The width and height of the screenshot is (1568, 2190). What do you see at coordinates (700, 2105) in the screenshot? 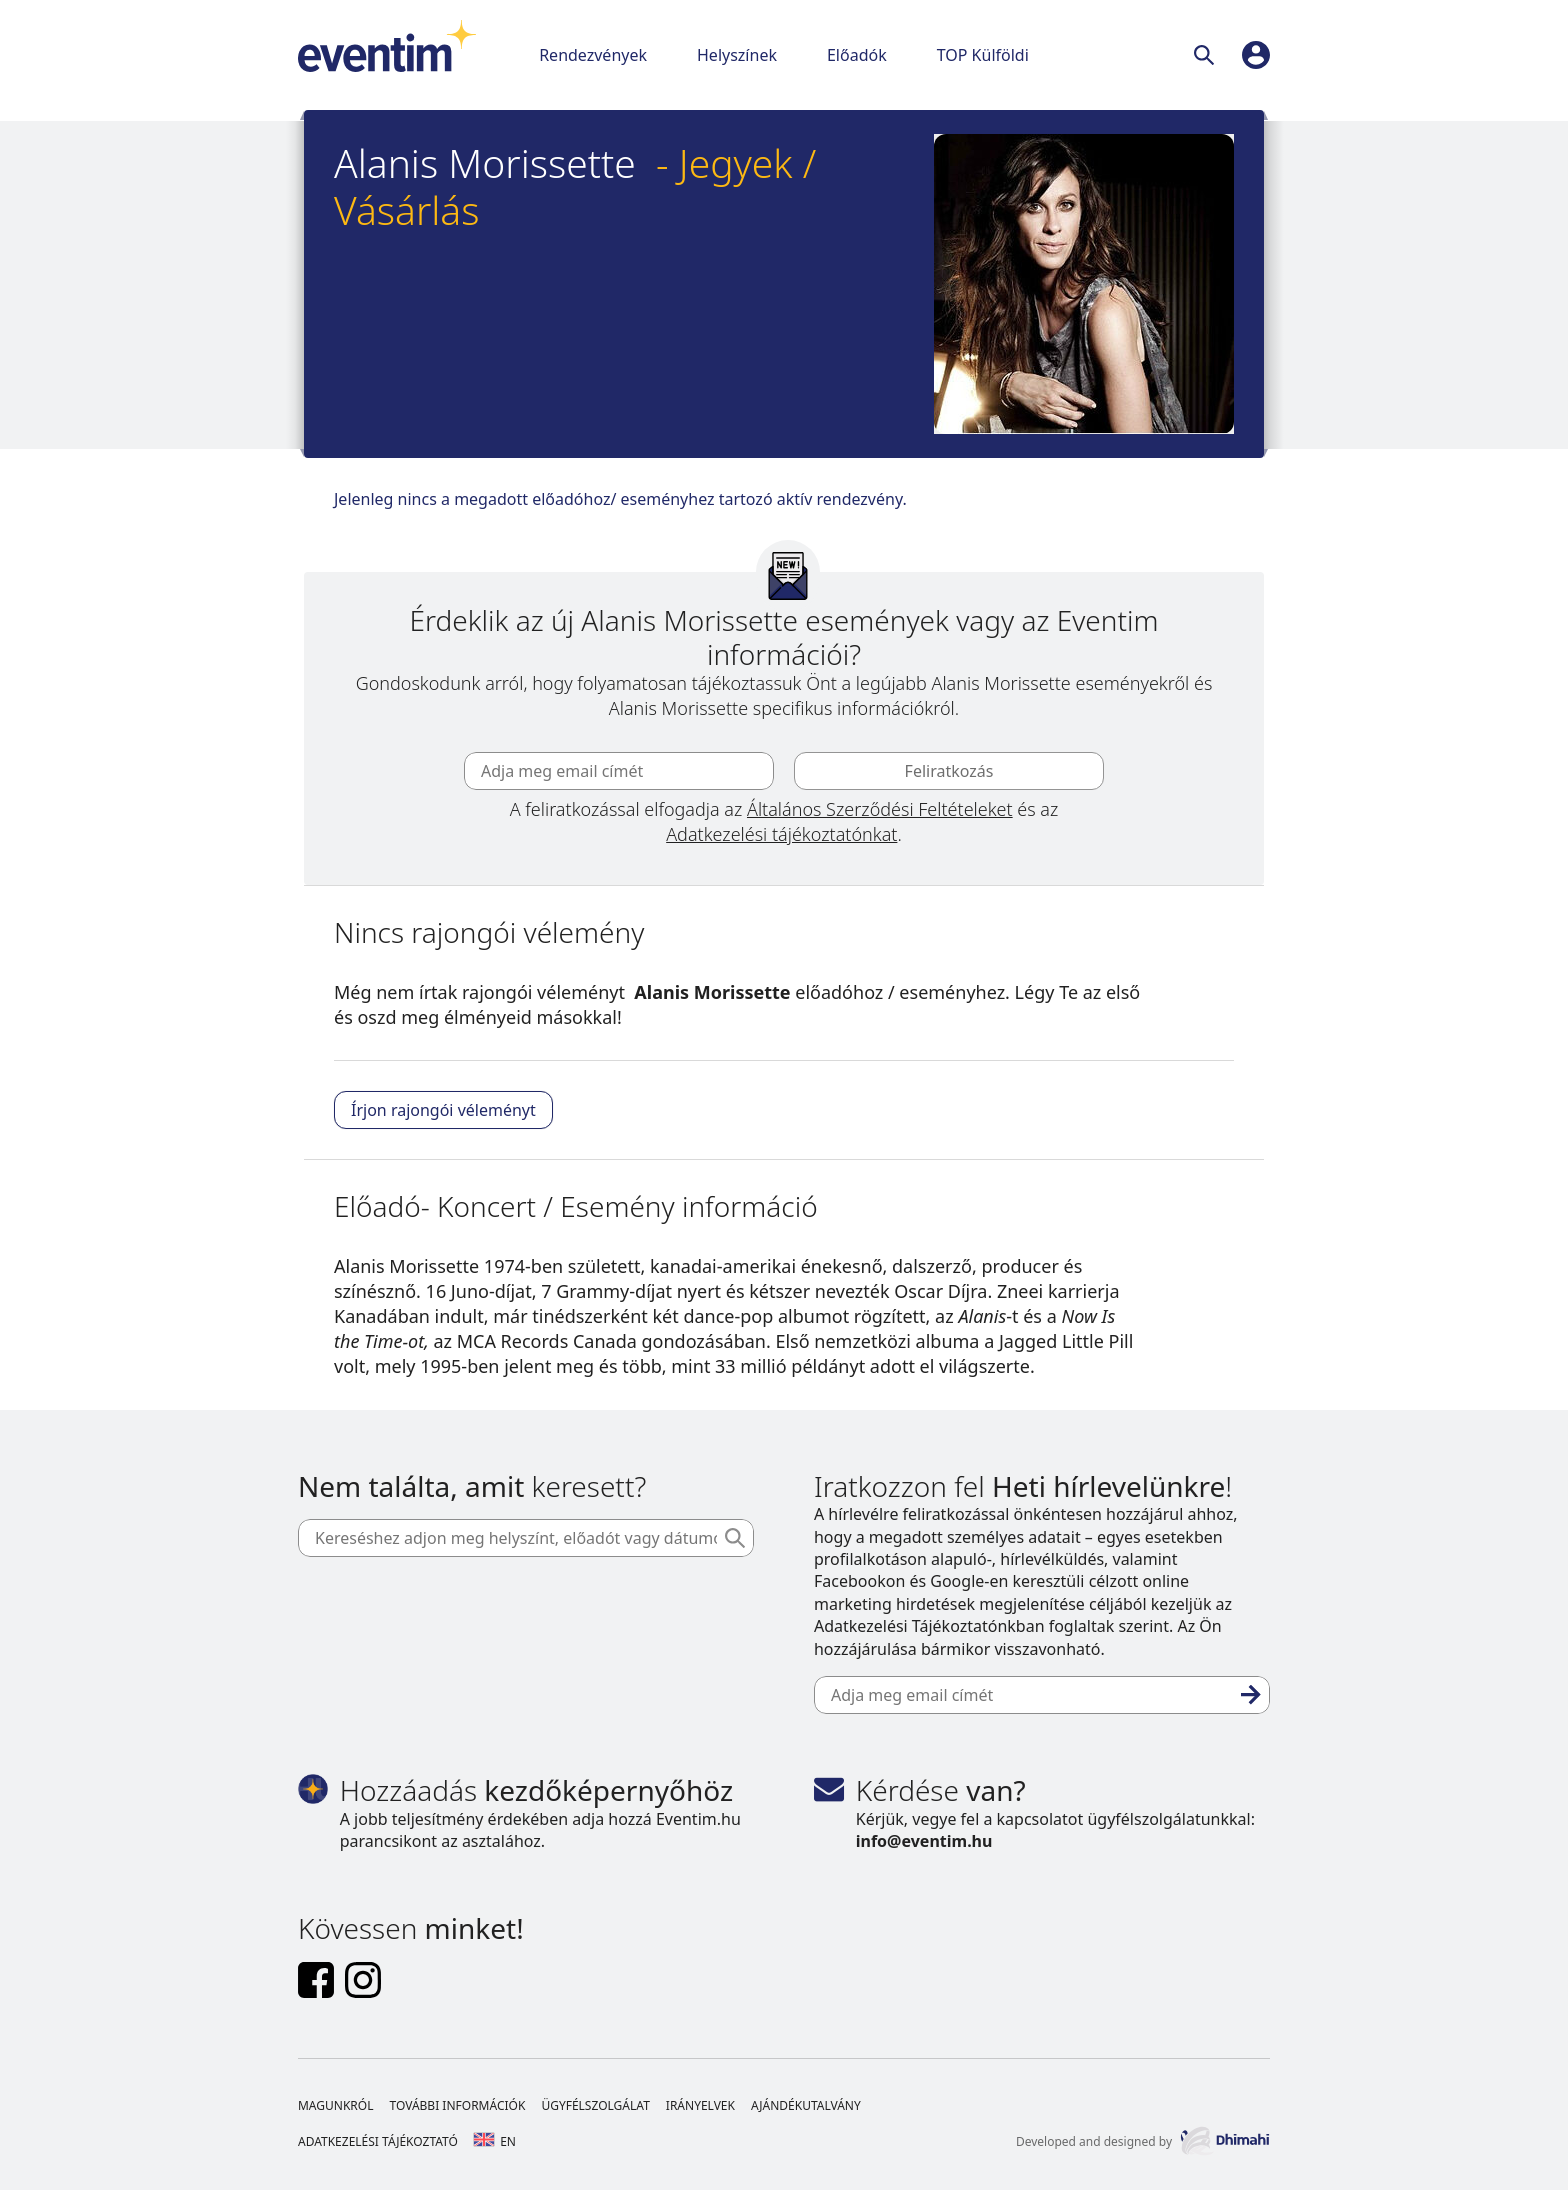
I see `Irányelvek [Footer Irányelvek]` at bounding box center [700, 2105].